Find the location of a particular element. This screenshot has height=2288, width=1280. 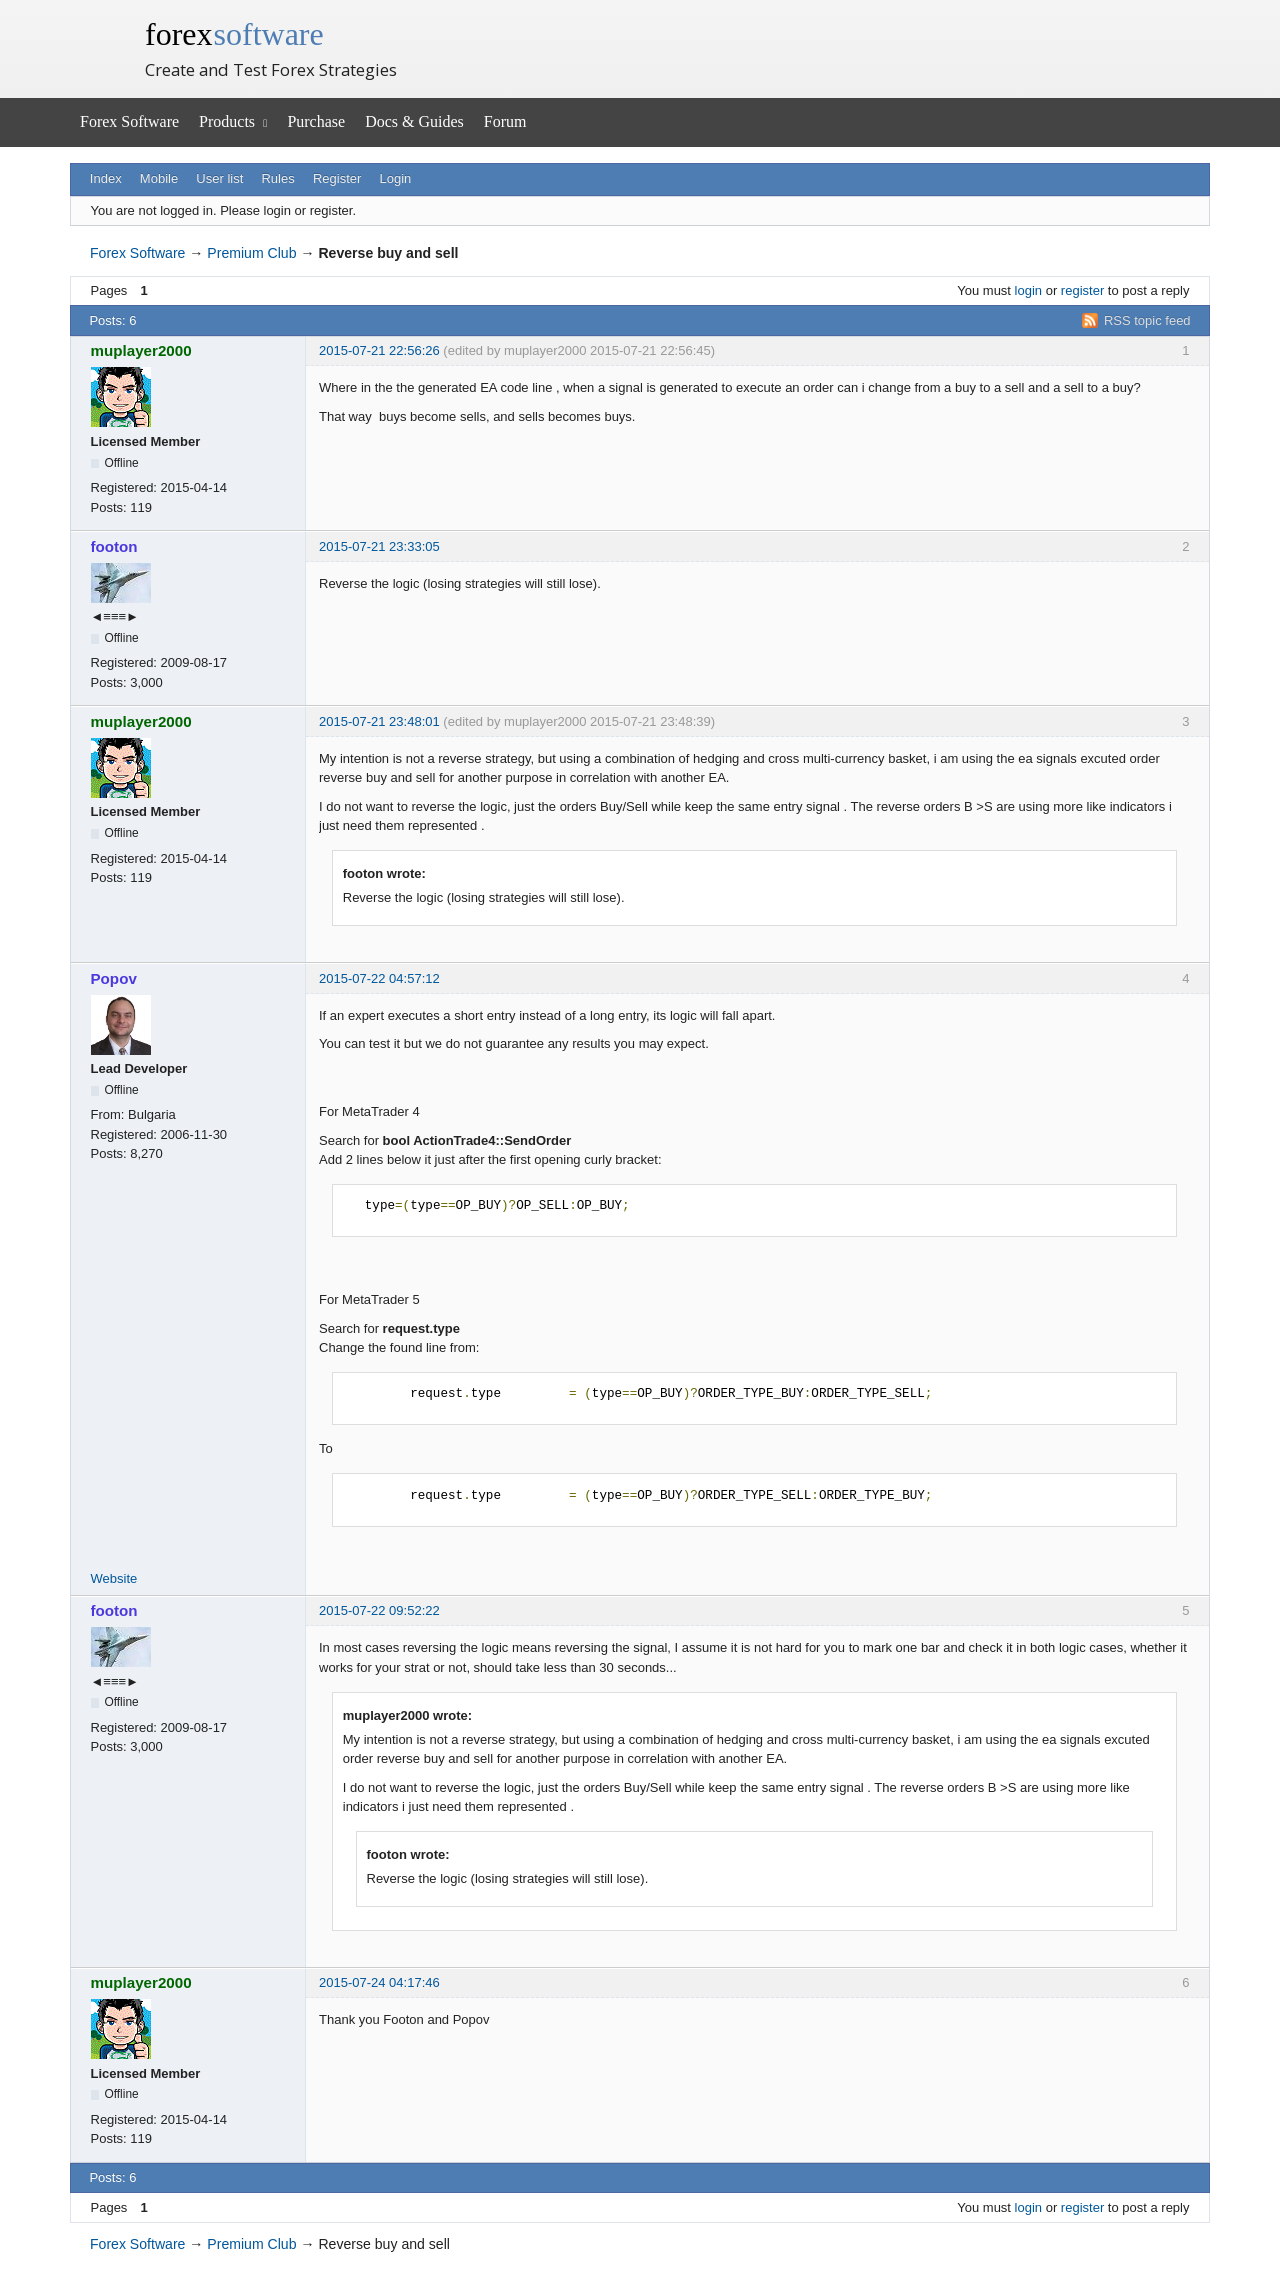

muplayer2000 is located at coordinates (141, 350).